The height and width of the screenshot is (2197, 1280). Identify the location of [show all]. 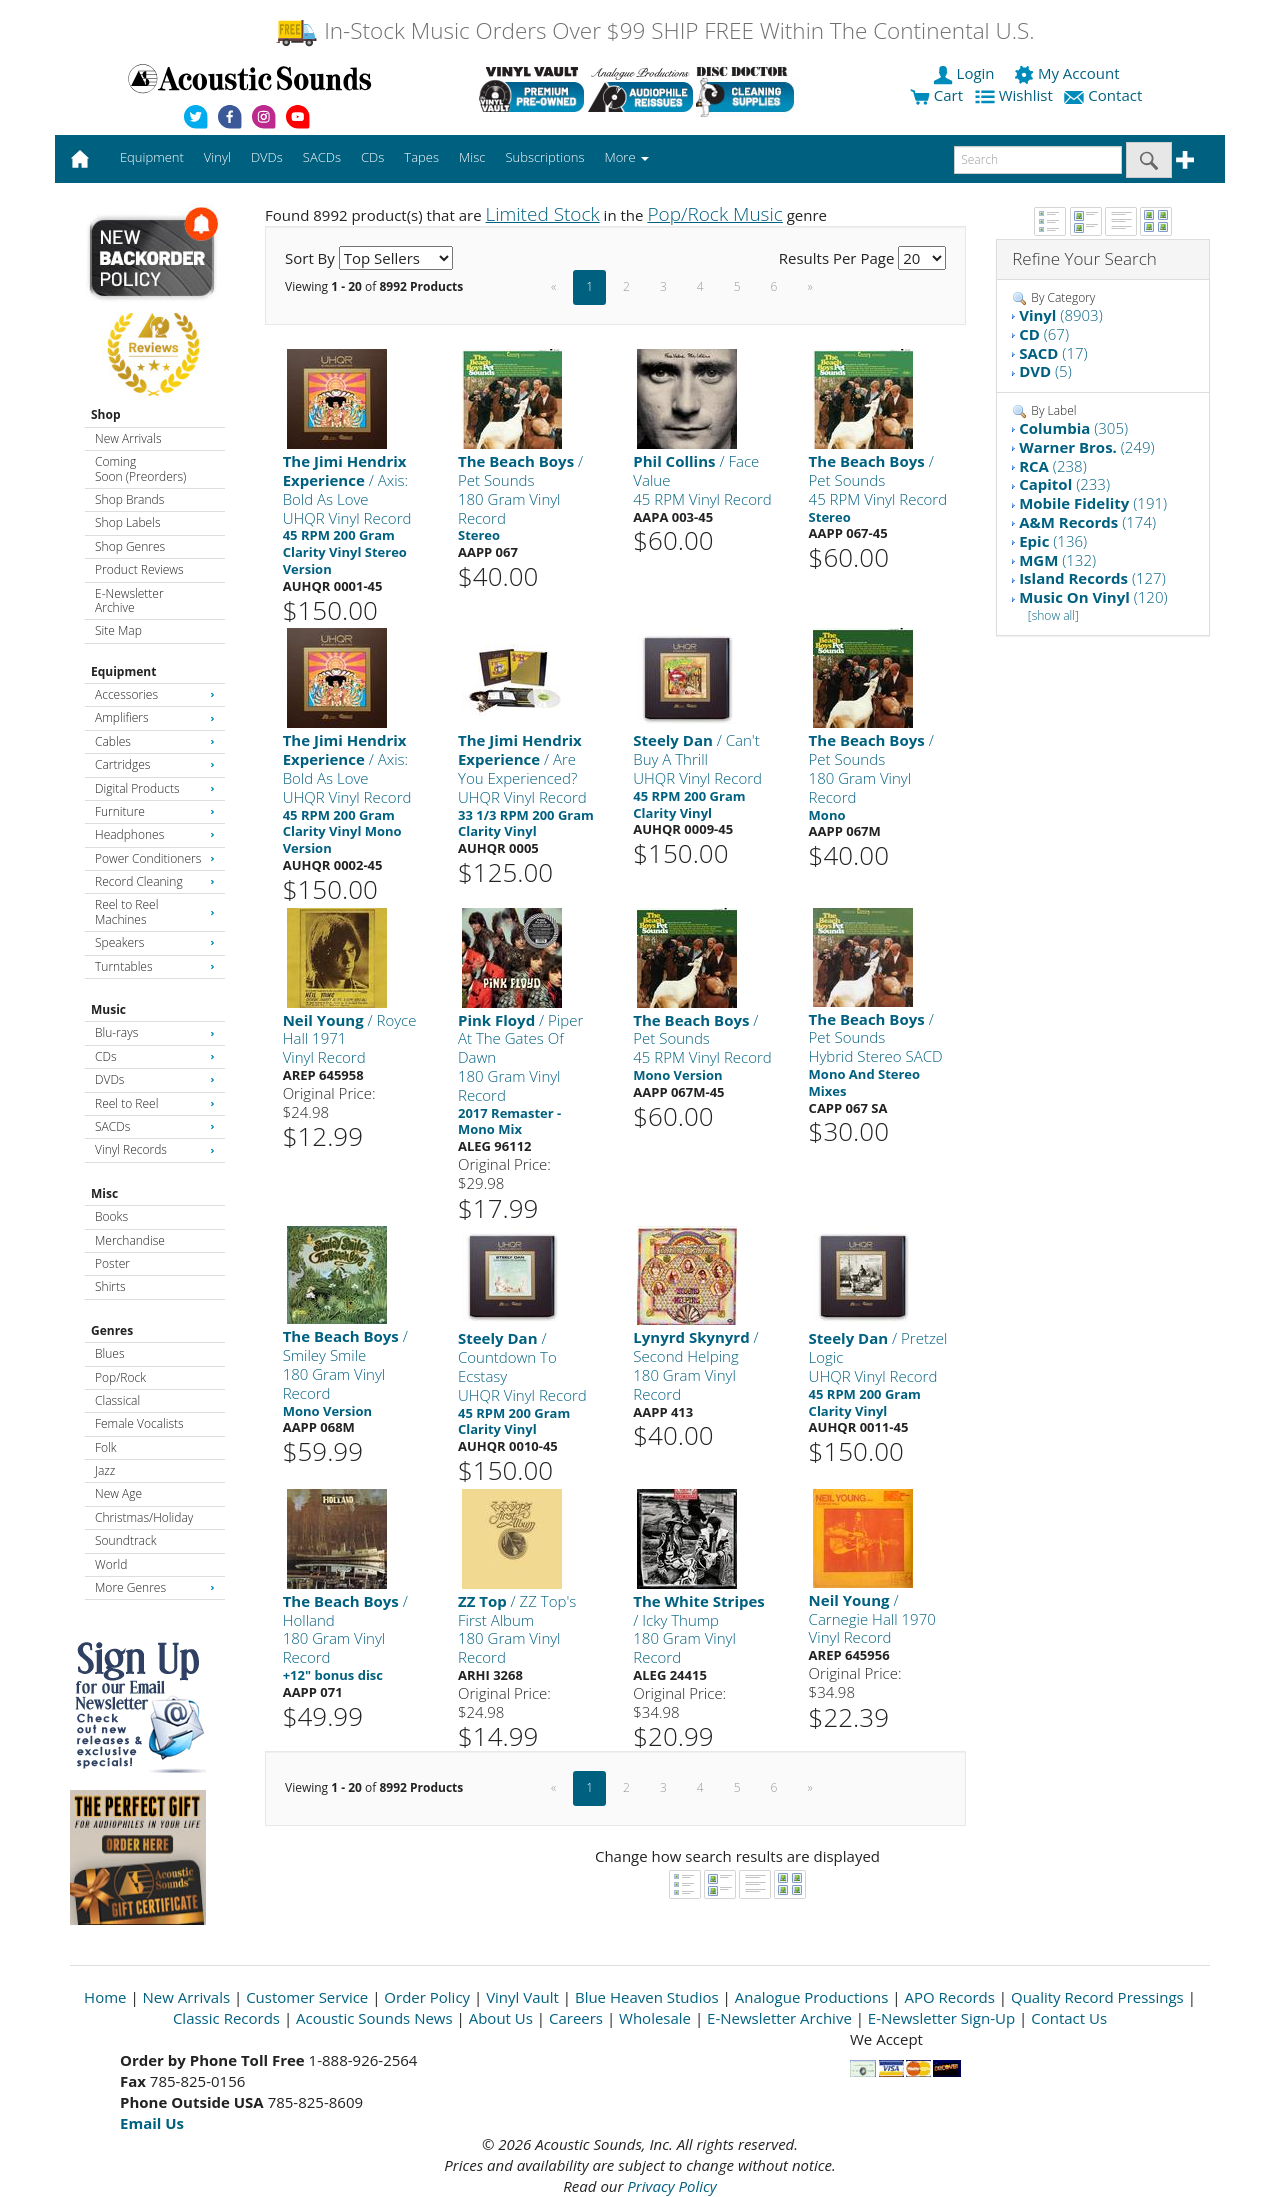
(1053, 615).